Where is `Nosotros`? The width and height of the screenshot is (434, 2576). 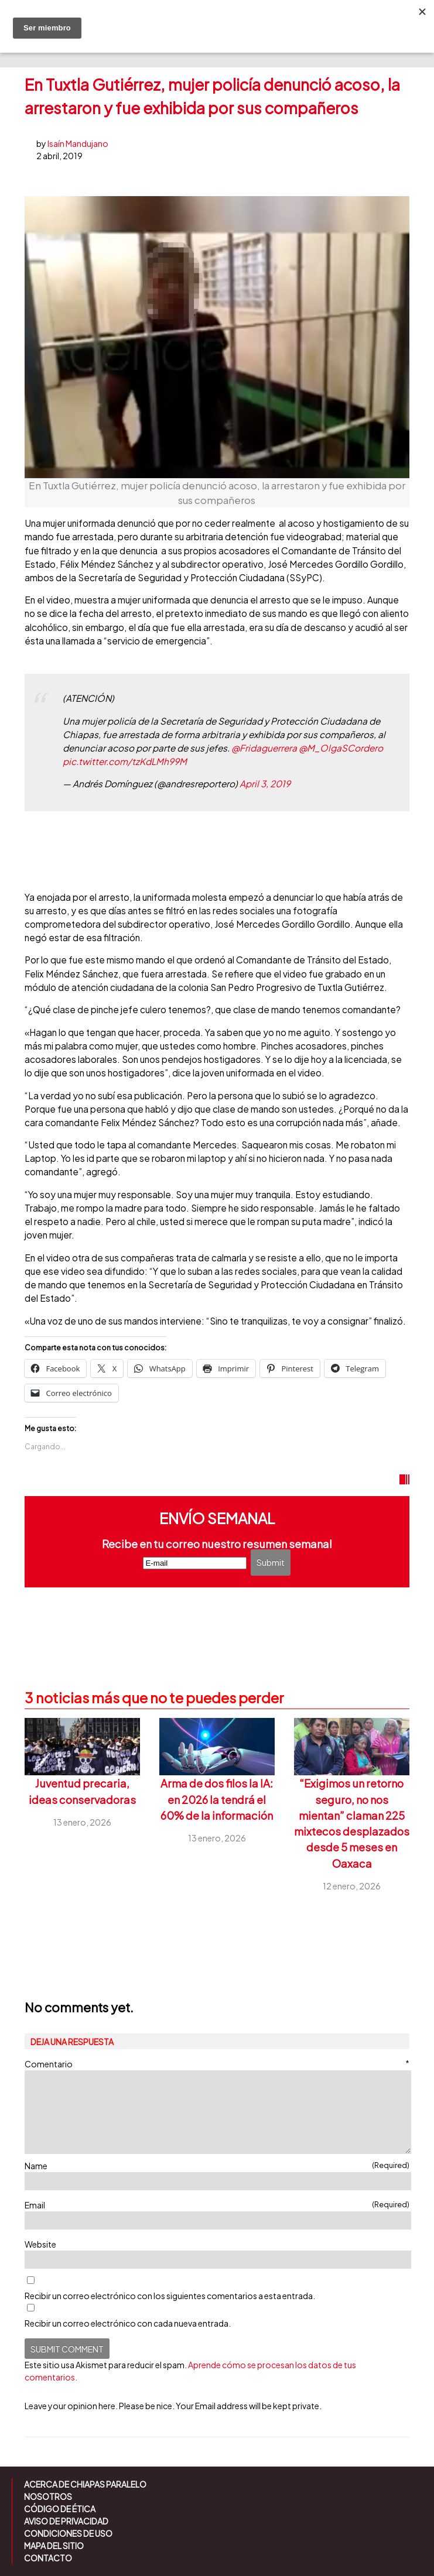 Nosotros is located at coordinates (48, 2496).